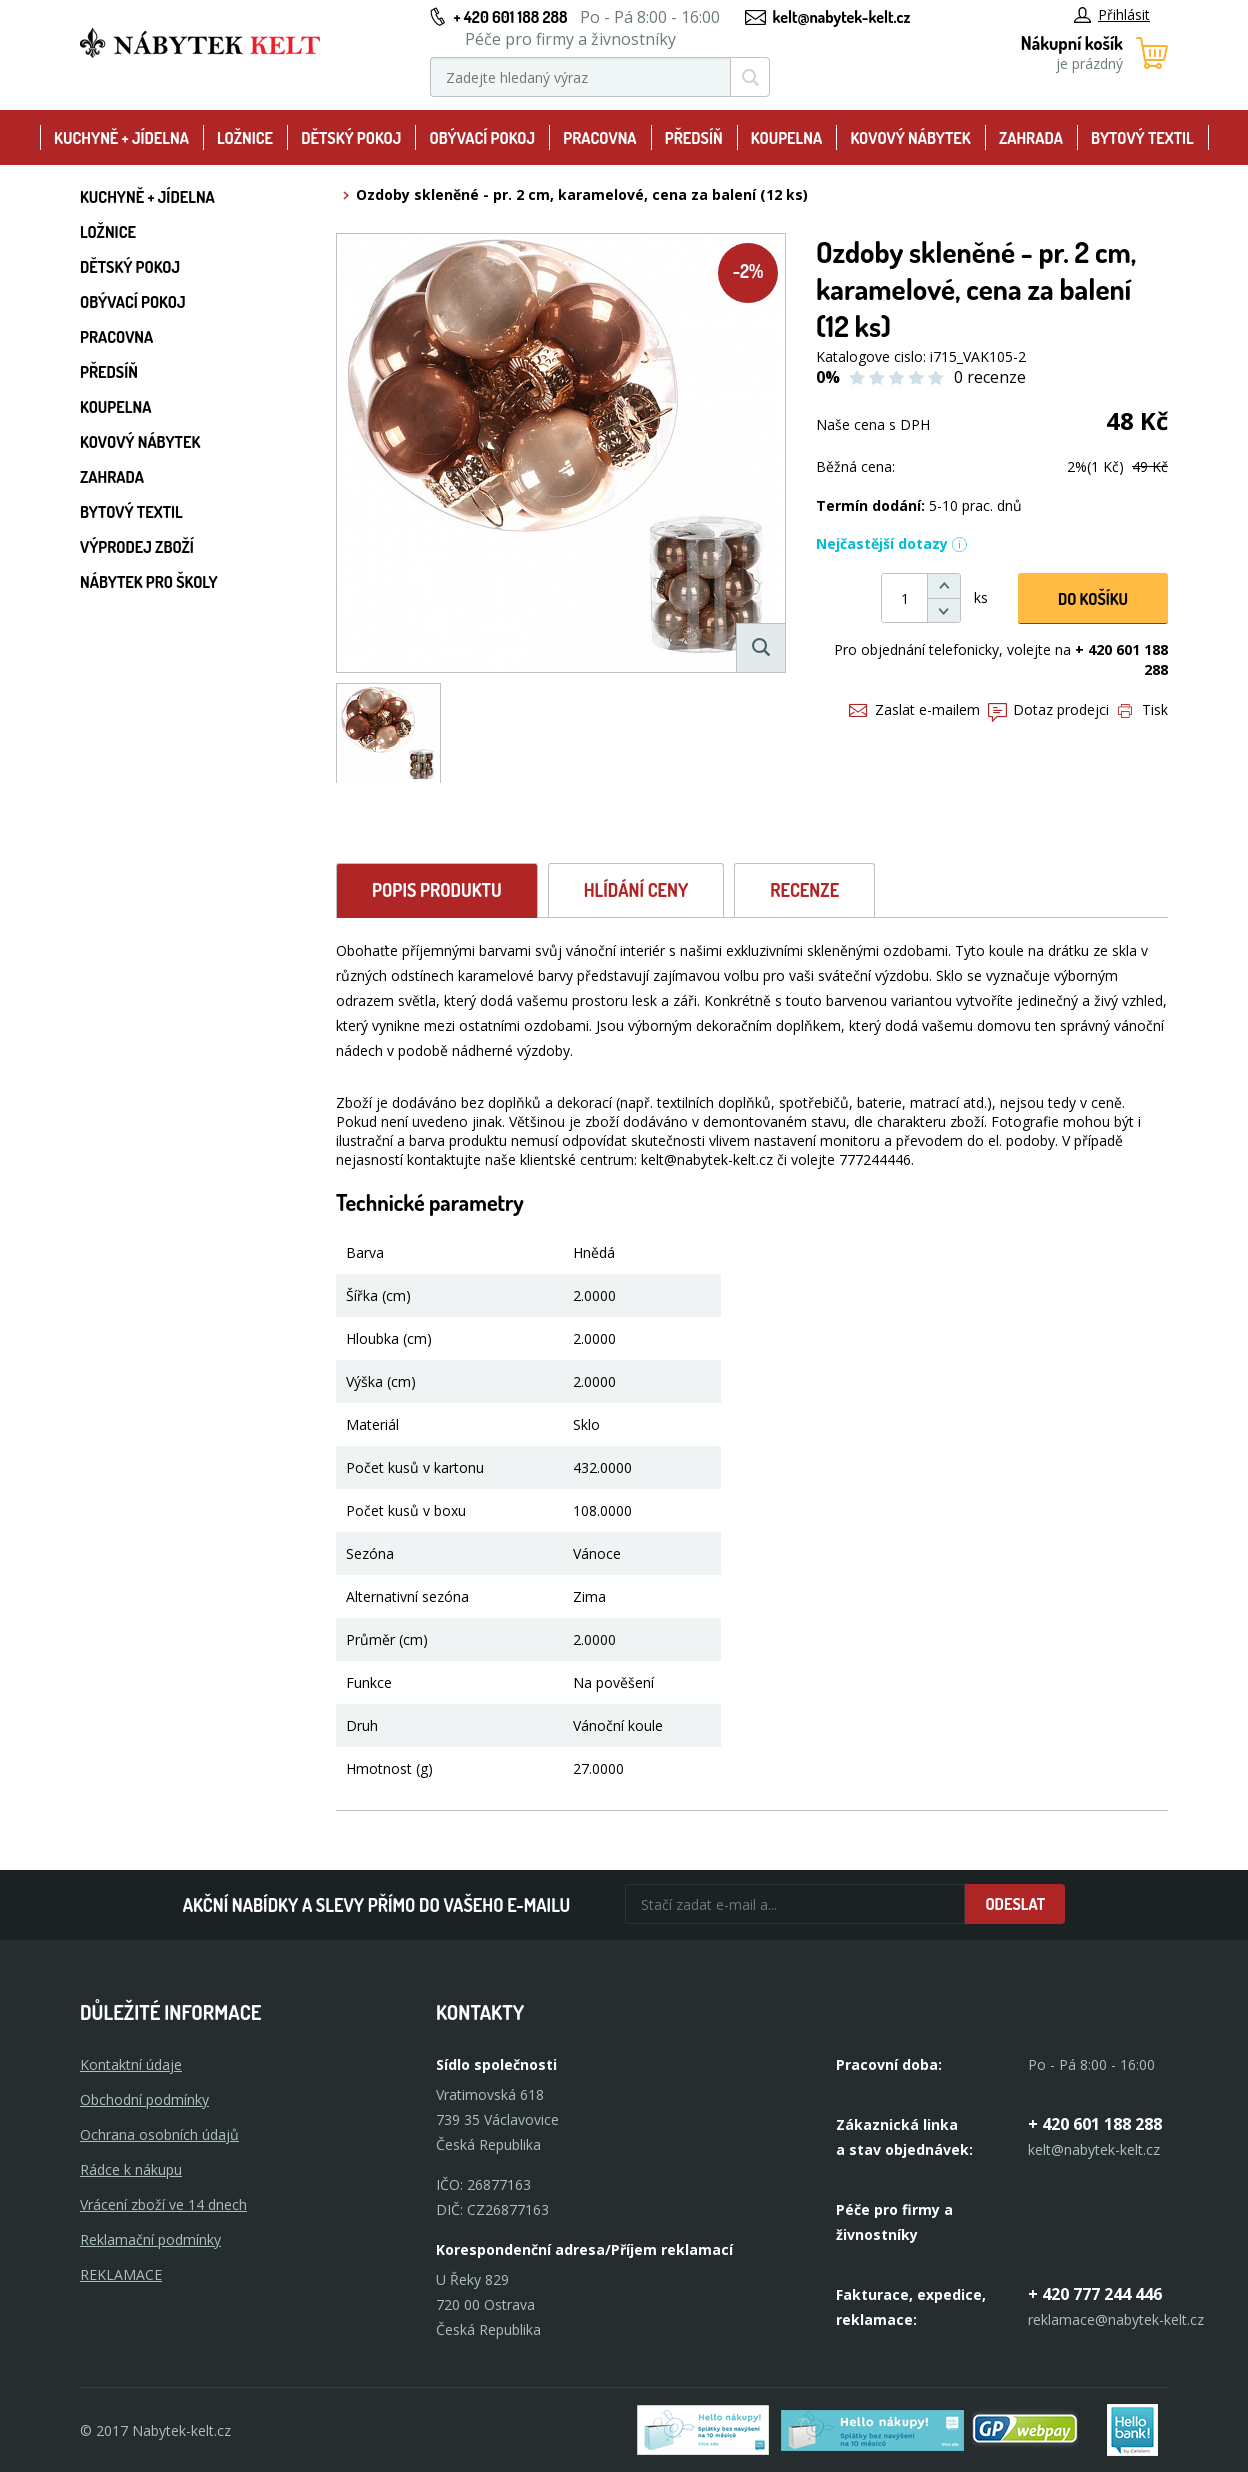  What do you see at coordinates (1048, 709) in the screenshot?
I see `Dotaz prodejci` at bounding box center [1048, 709].